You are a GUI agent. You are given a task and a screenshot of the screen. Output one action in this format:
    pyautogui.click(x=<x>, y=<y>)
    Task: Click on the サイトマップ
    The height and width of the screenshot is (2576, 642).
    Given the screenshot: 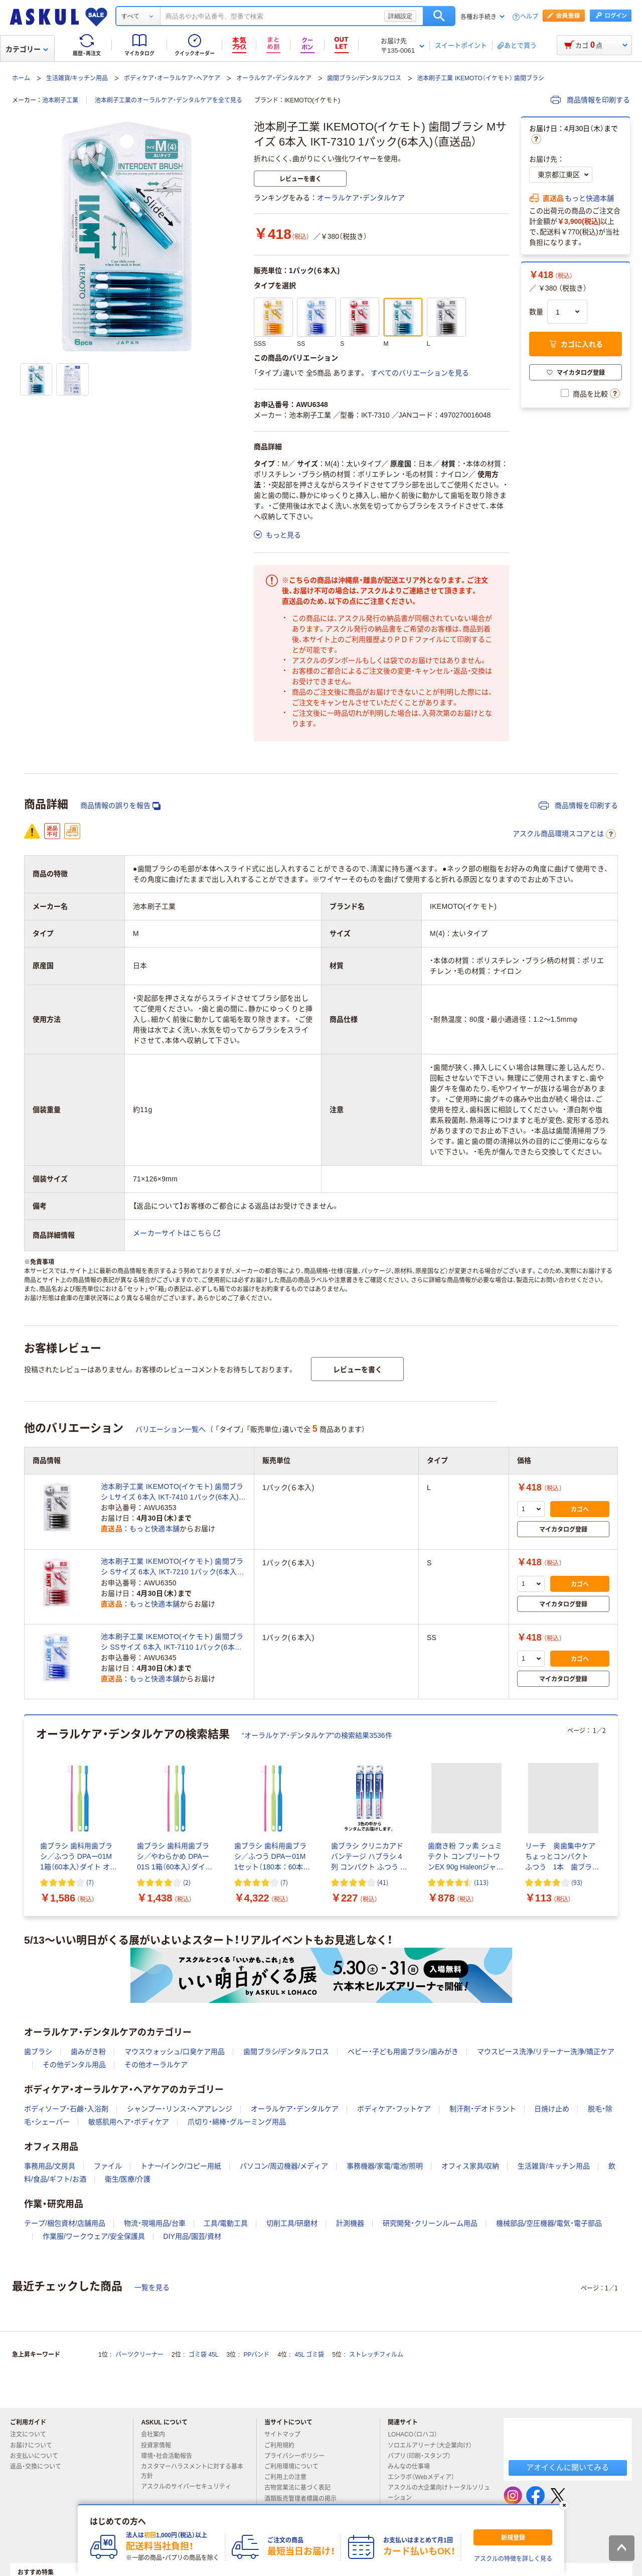 What is the action you would take?
    pyautogui.click(x=282, y=2434)
    